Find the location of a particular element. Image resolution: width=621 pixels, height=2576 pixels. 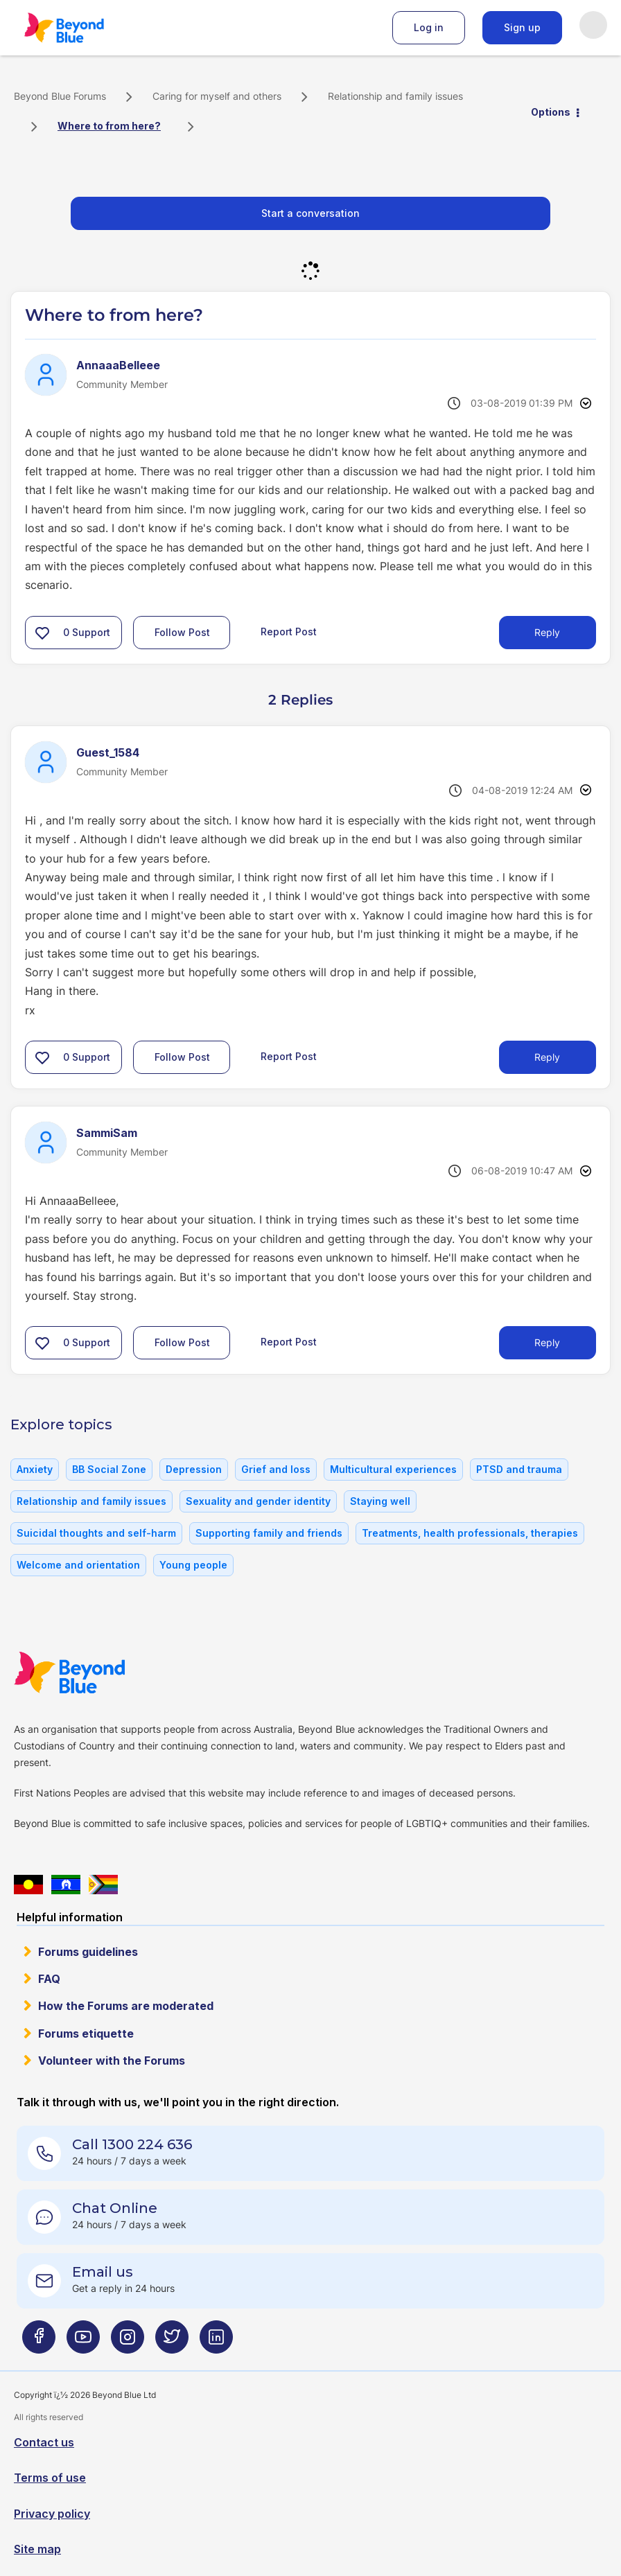

Reply [Reply to Where to from here? post] is located at coordinates (547, 632).